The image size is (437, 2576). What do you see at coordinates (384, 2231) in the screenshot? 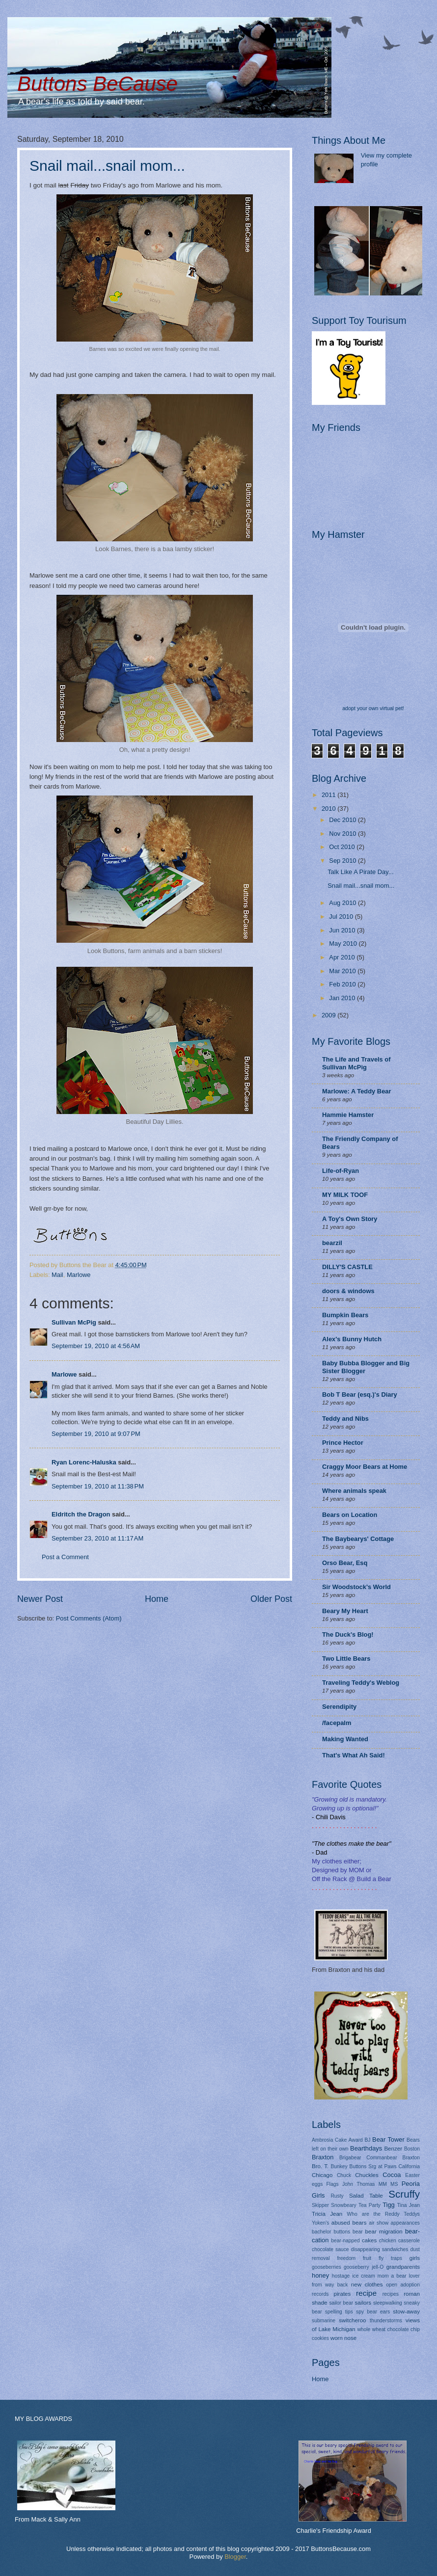
I see `bear migration` at bounding box center [384, 2231].